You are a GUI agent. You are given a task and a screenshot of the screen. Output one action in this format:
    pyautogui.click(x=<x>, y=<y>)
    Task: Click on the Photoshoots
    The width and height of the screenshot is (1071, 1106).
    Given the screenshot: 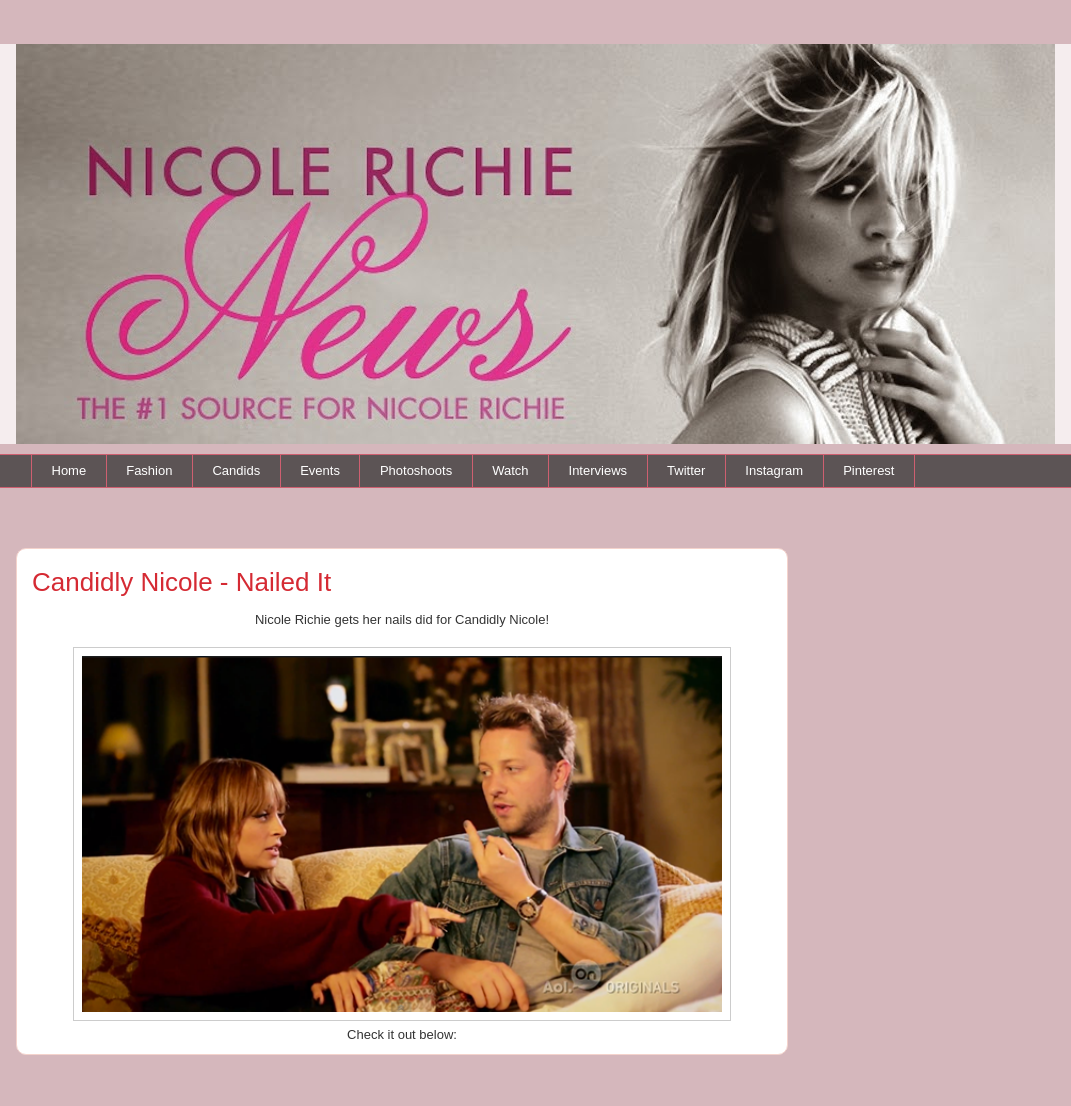 What is the action you would take?
    pyautogui.click(x=416, y=470)
    